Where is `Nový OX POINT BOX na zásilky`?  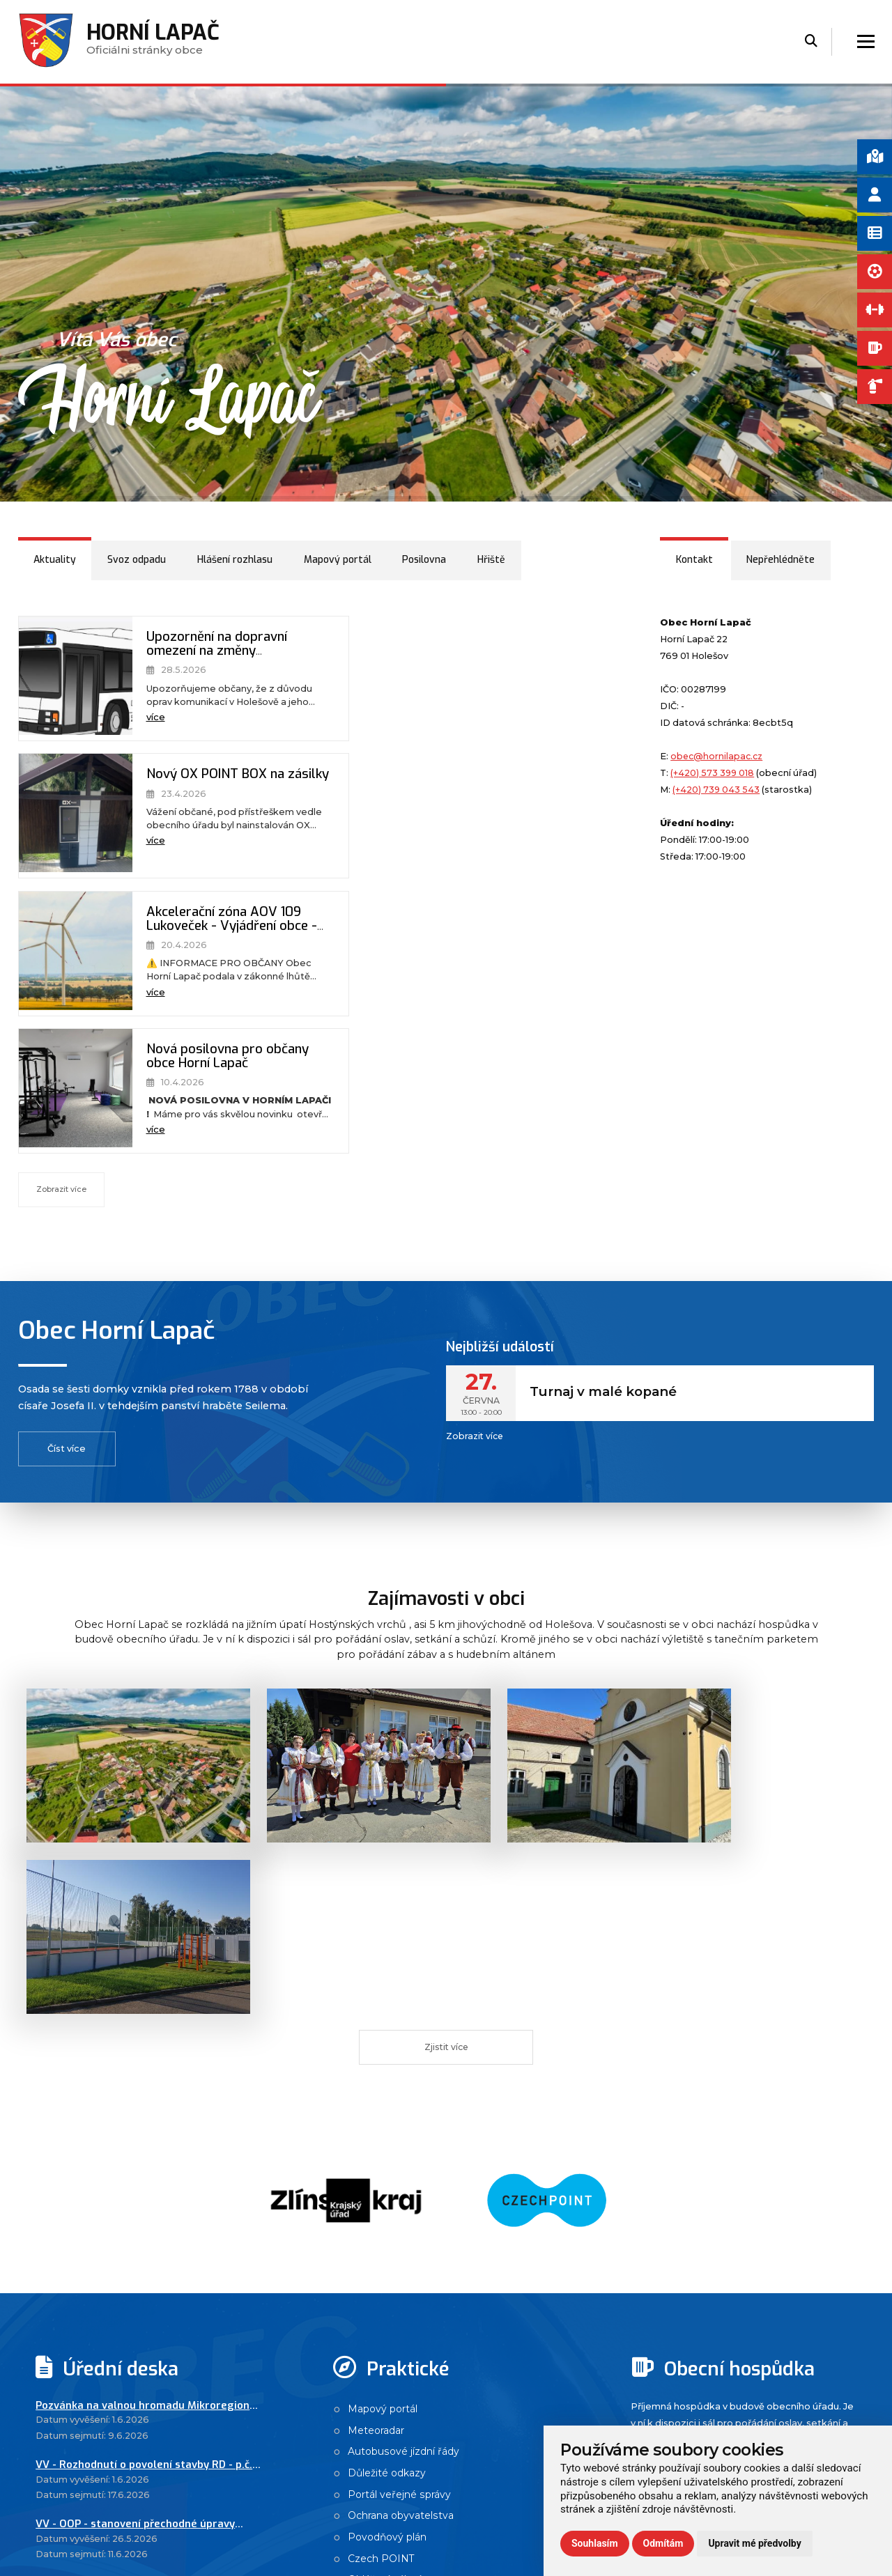 Nový OX POINT BOX na zásilky is located at coordinates (510, 645).